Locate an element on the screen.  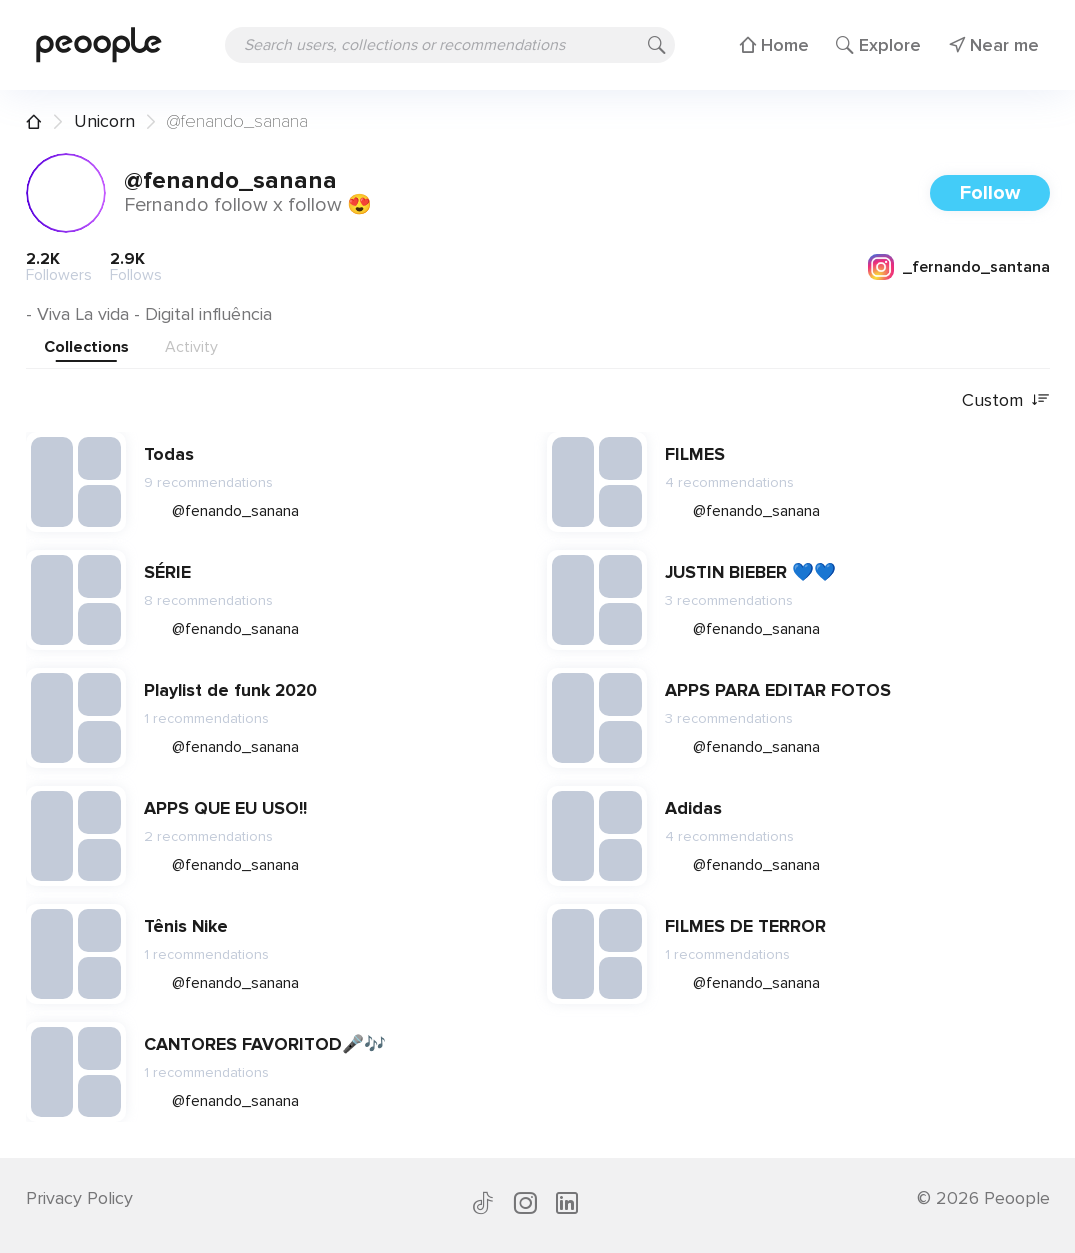
Collections is located at coordinates (86, 347).